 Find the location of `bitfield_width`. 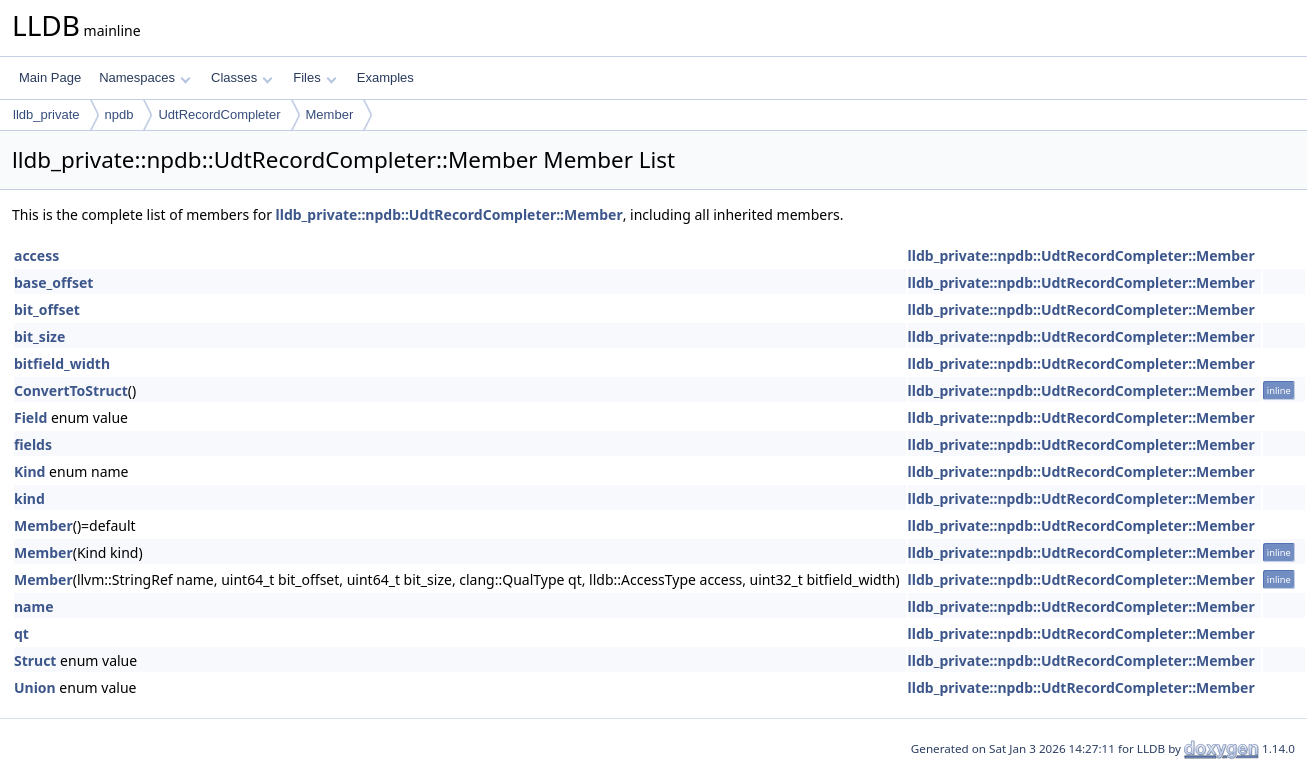

bitfield_width is located at coordinates (62, 363).